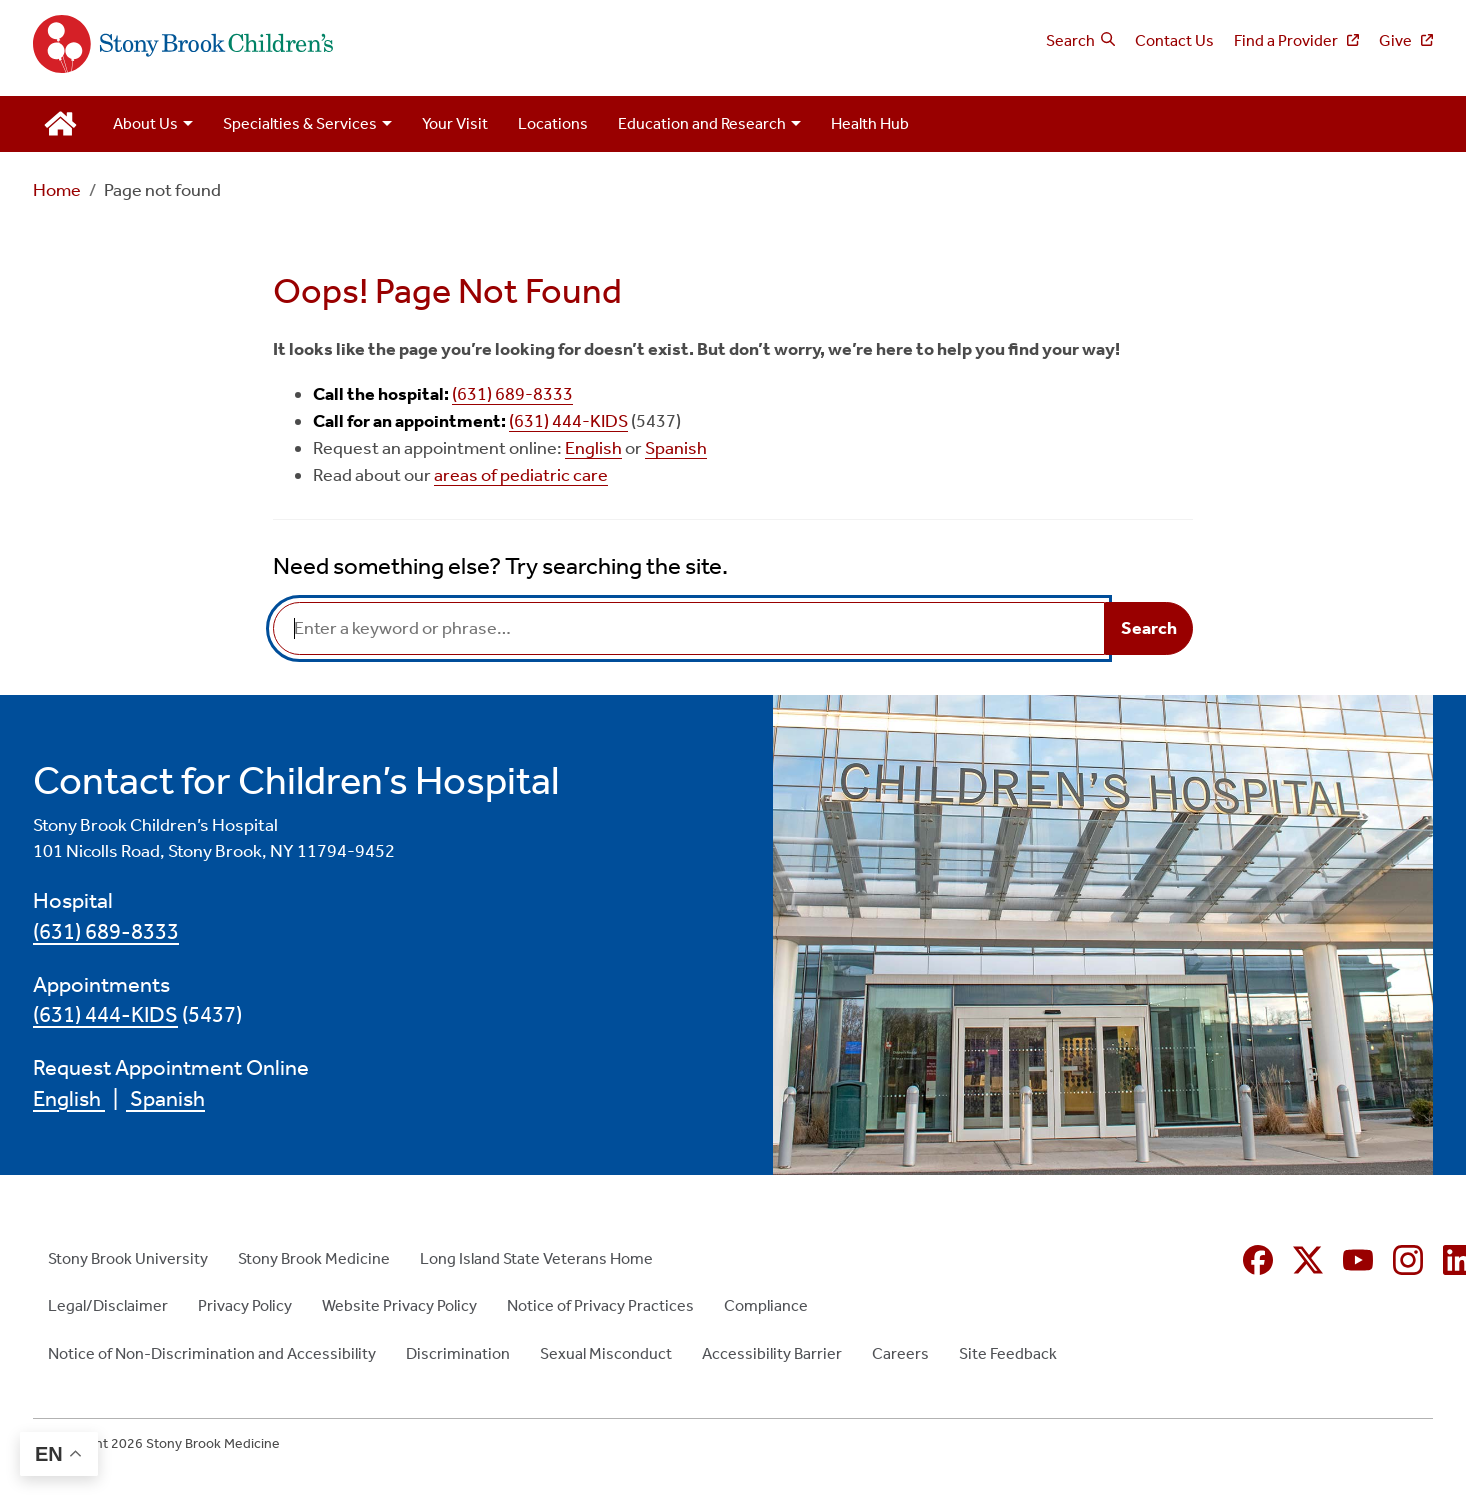  I want to click on Your Visit, so click(455, 123).